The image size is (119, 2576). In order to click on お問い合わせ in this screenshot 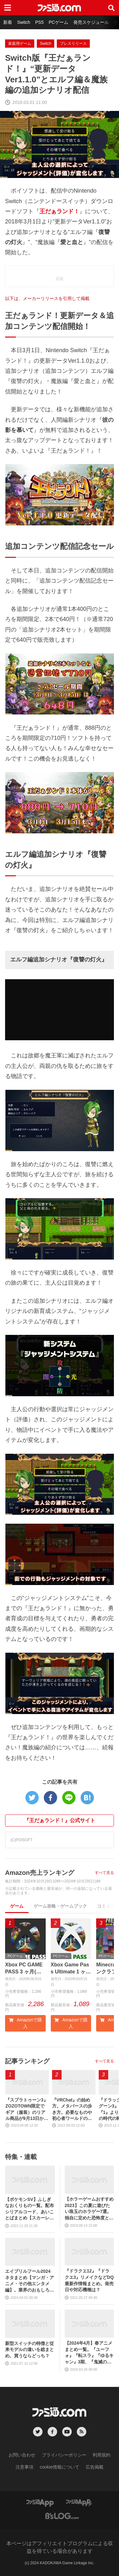, I will do `click(22, 2454)`.